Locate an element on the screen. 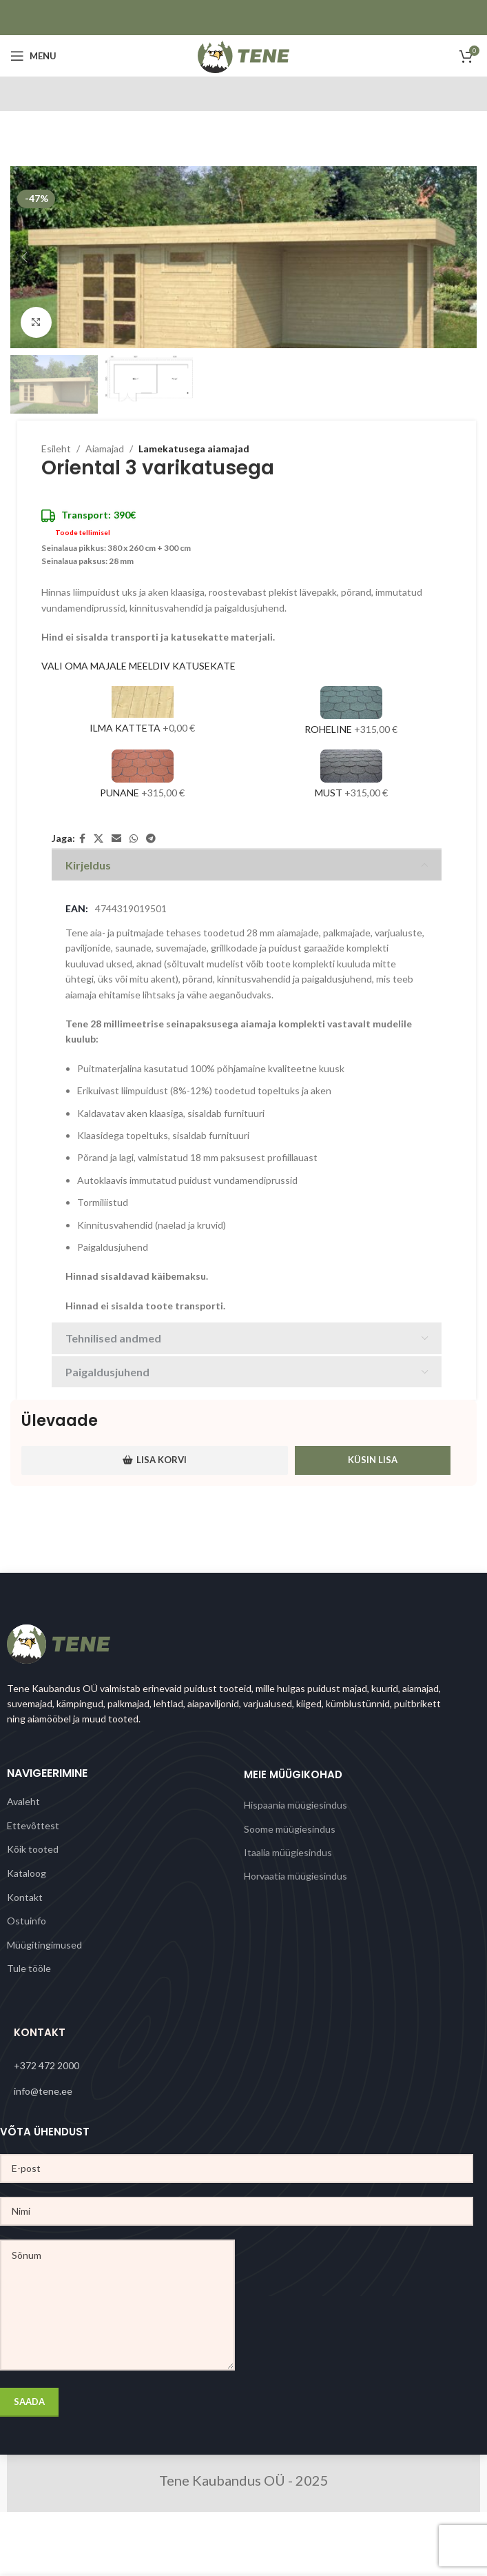 Image resolution: width=487 pixels, height=2576 pixels. [button] is located at coordinates (24, 257).